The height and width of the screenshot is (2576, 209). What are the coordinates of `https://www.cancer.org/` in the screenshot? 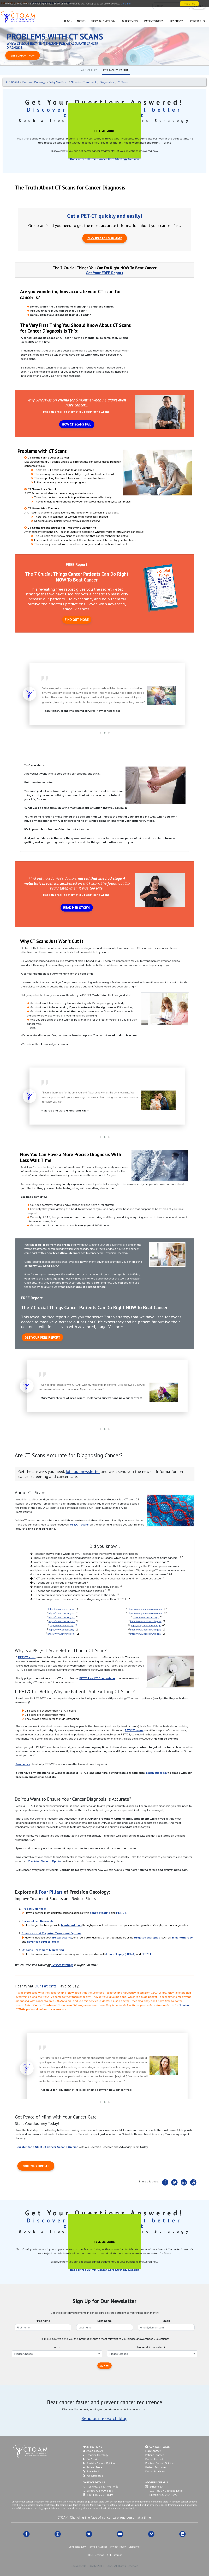 It's located at (63, 1632).